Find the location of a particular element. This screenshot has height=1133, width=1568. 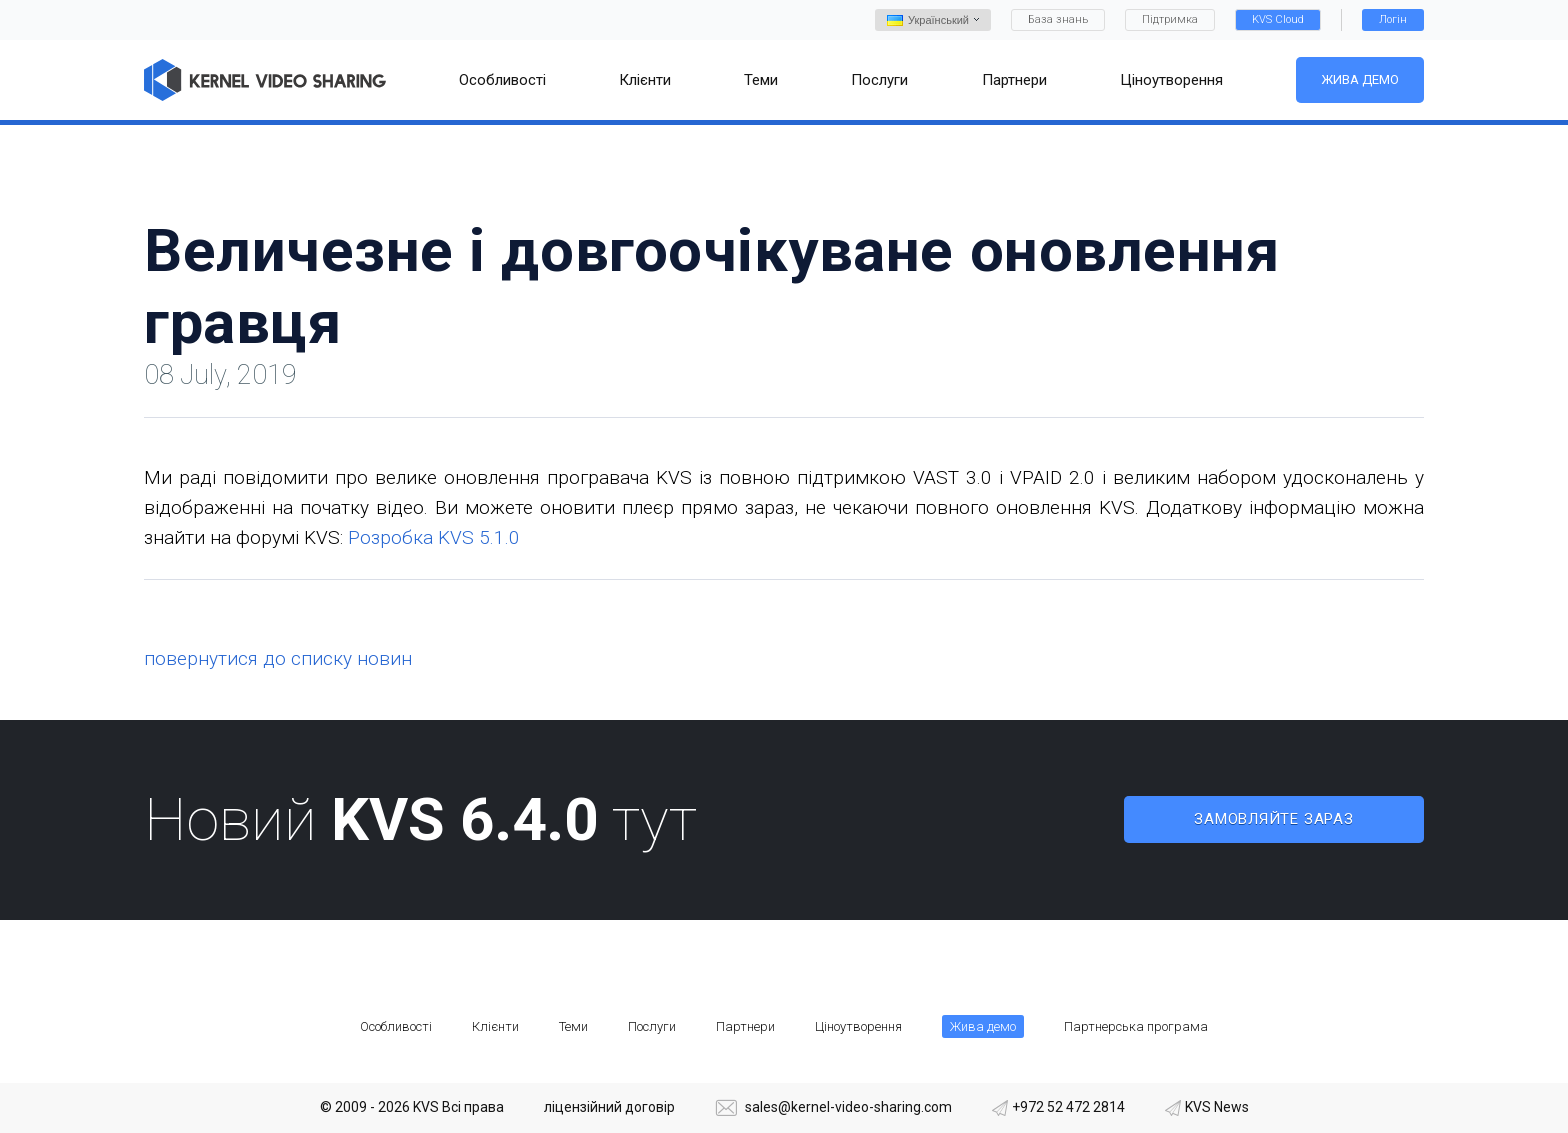

Особливості is located at coordinates (396, 1026).